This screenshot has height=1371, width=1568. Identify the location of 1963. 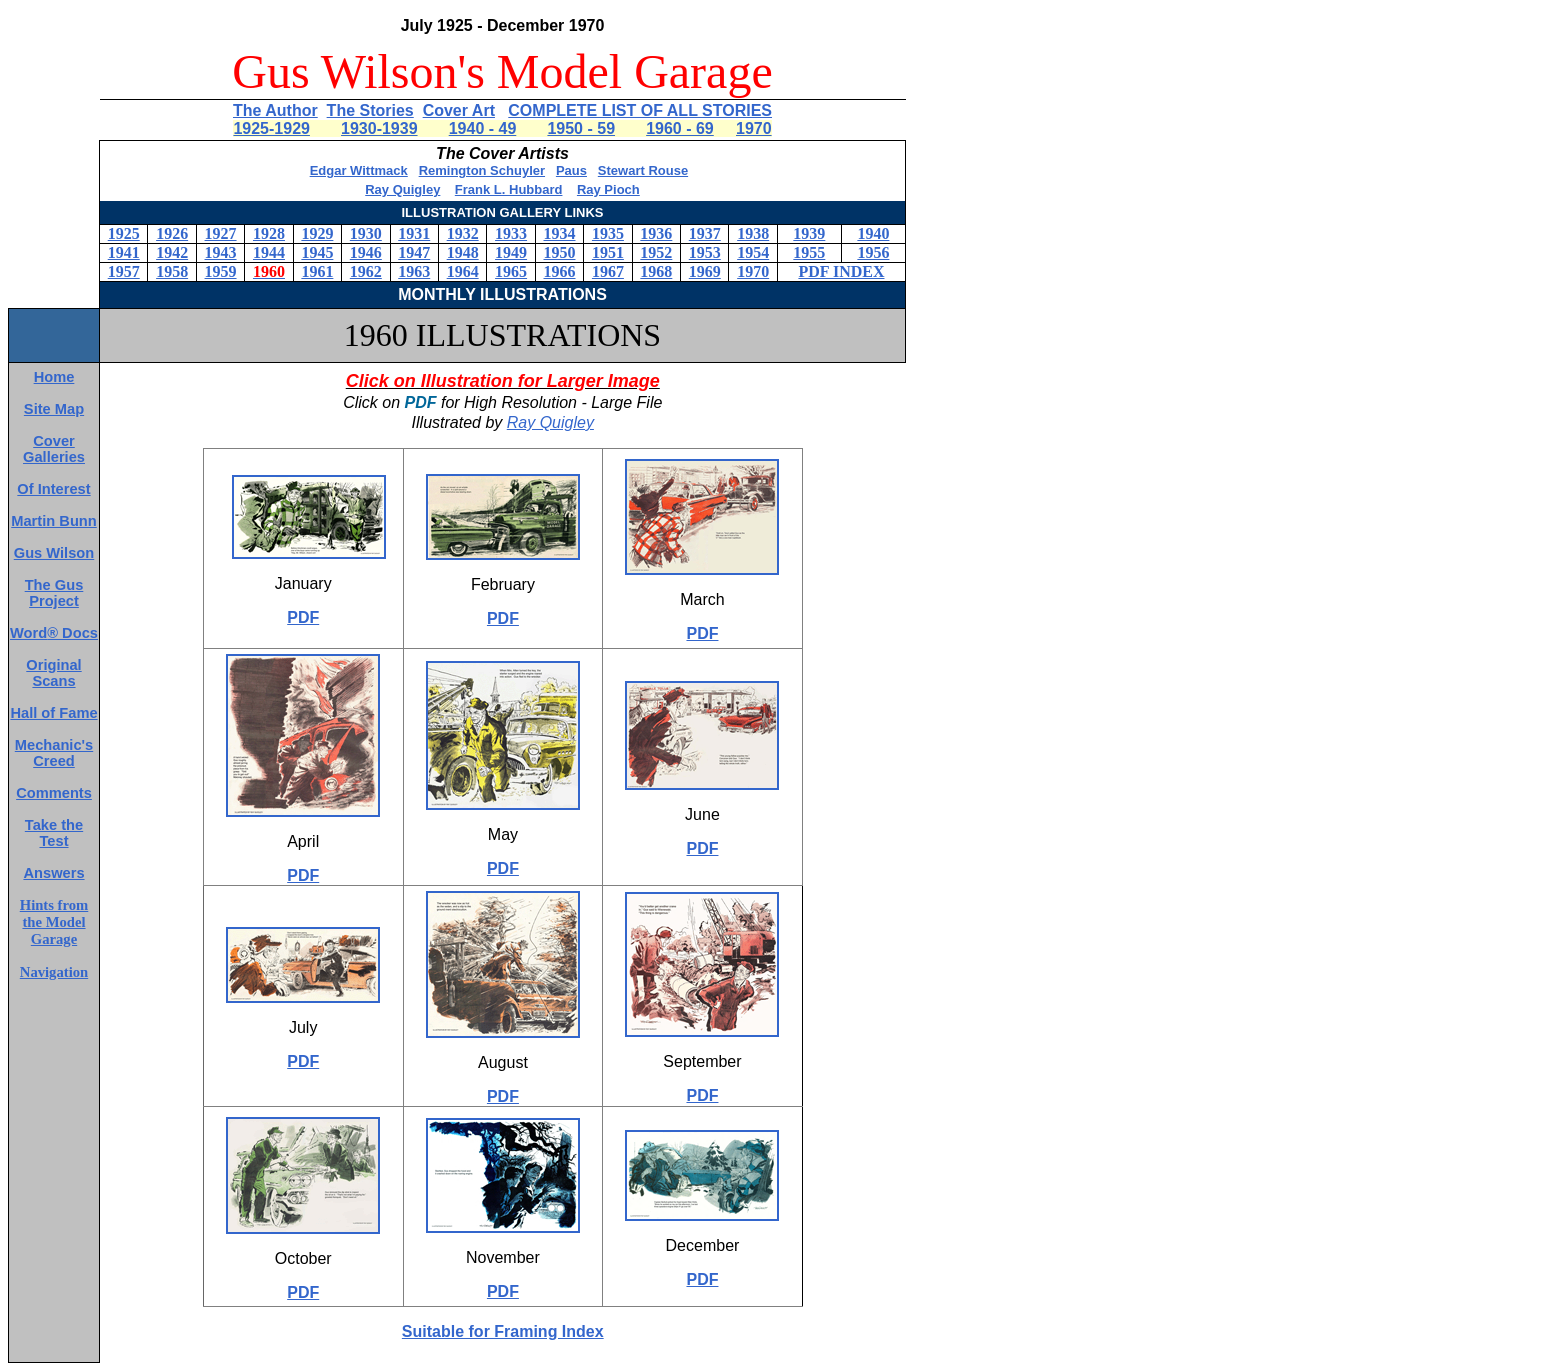
(414, 271).